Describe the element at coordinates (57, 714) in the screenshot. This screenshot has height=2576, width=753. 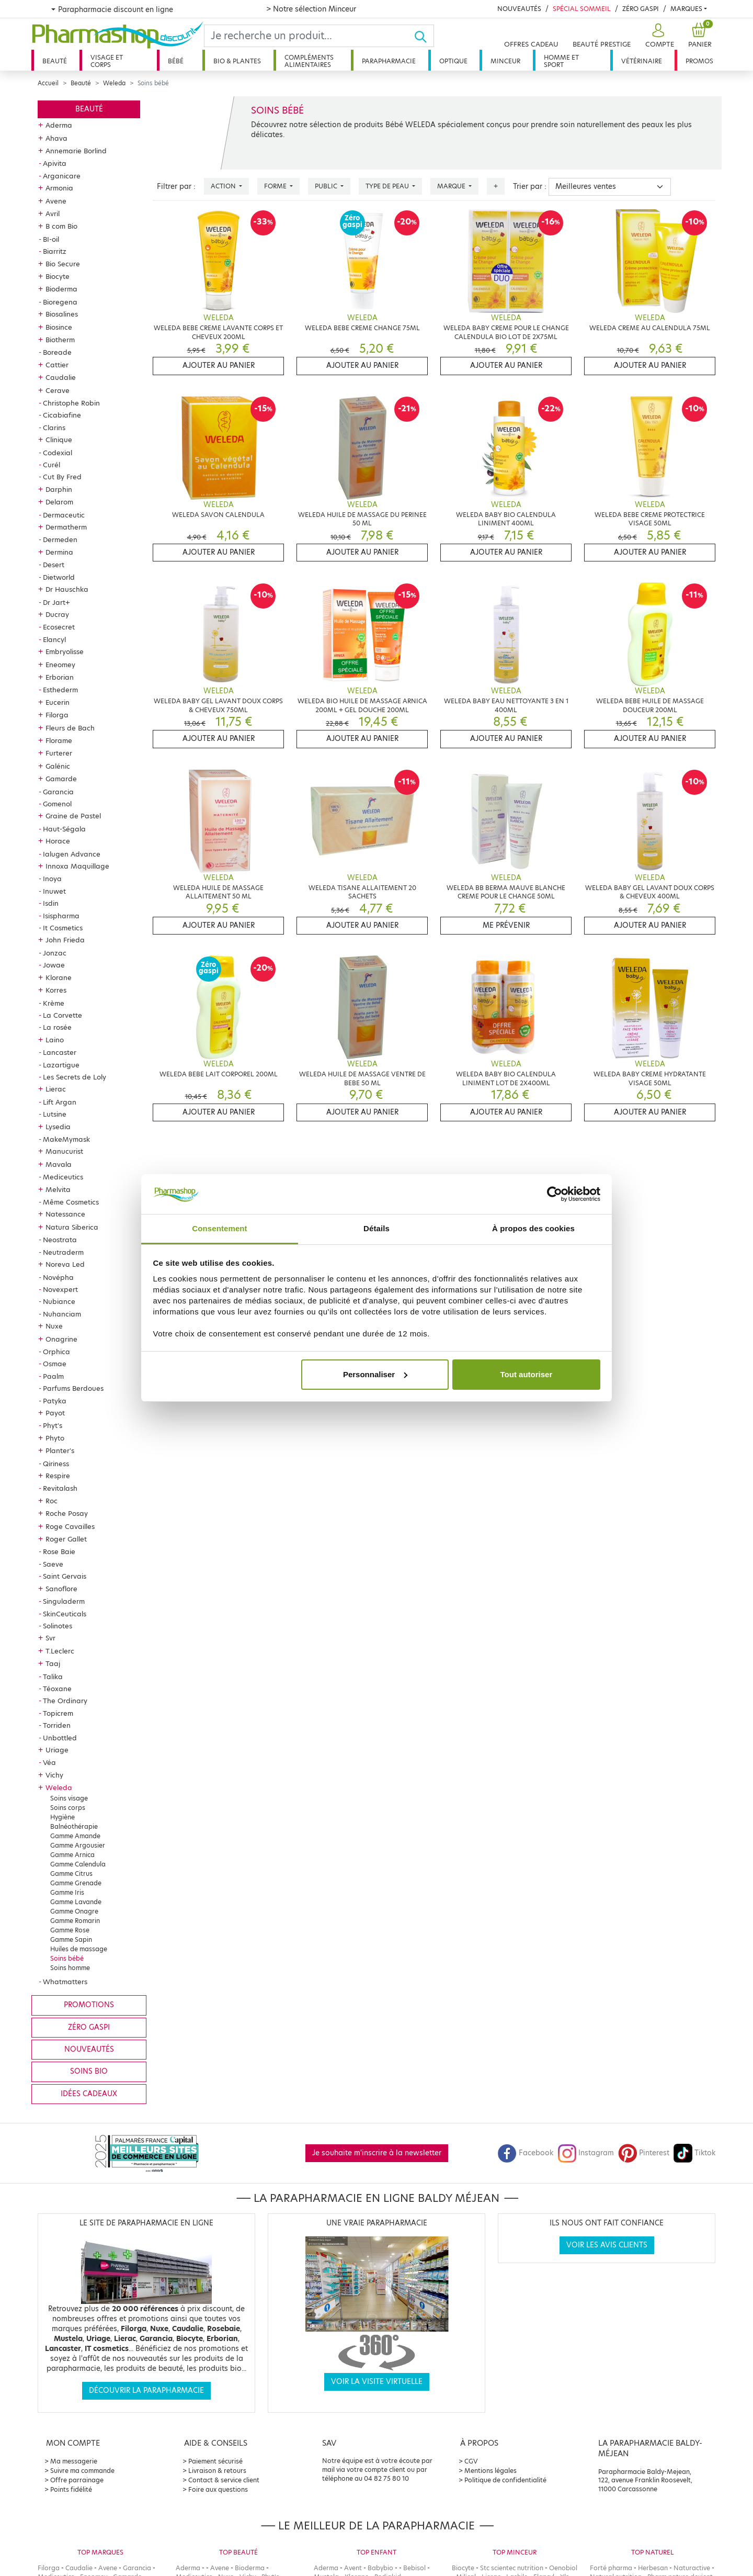
I see `Filorga` at that location.